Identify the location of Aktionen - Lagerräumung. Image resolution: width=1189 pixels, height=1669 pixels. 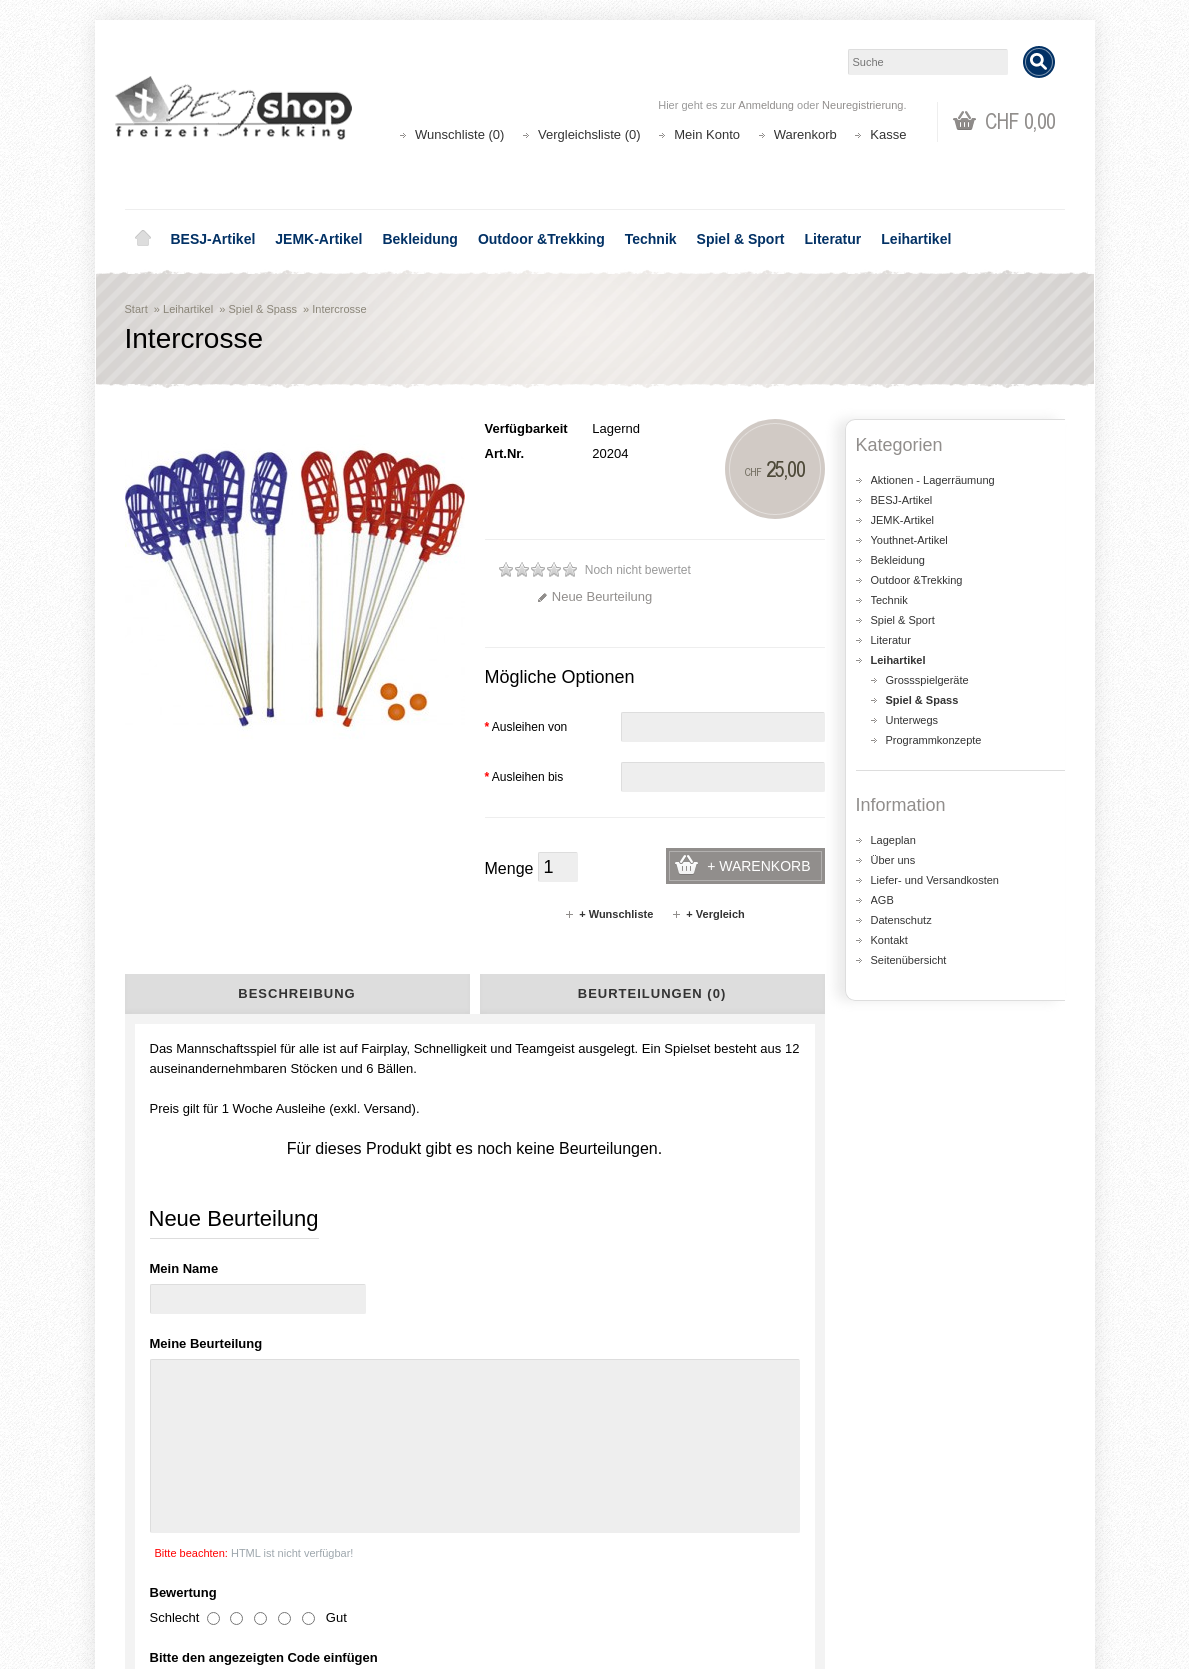
(933, 480).